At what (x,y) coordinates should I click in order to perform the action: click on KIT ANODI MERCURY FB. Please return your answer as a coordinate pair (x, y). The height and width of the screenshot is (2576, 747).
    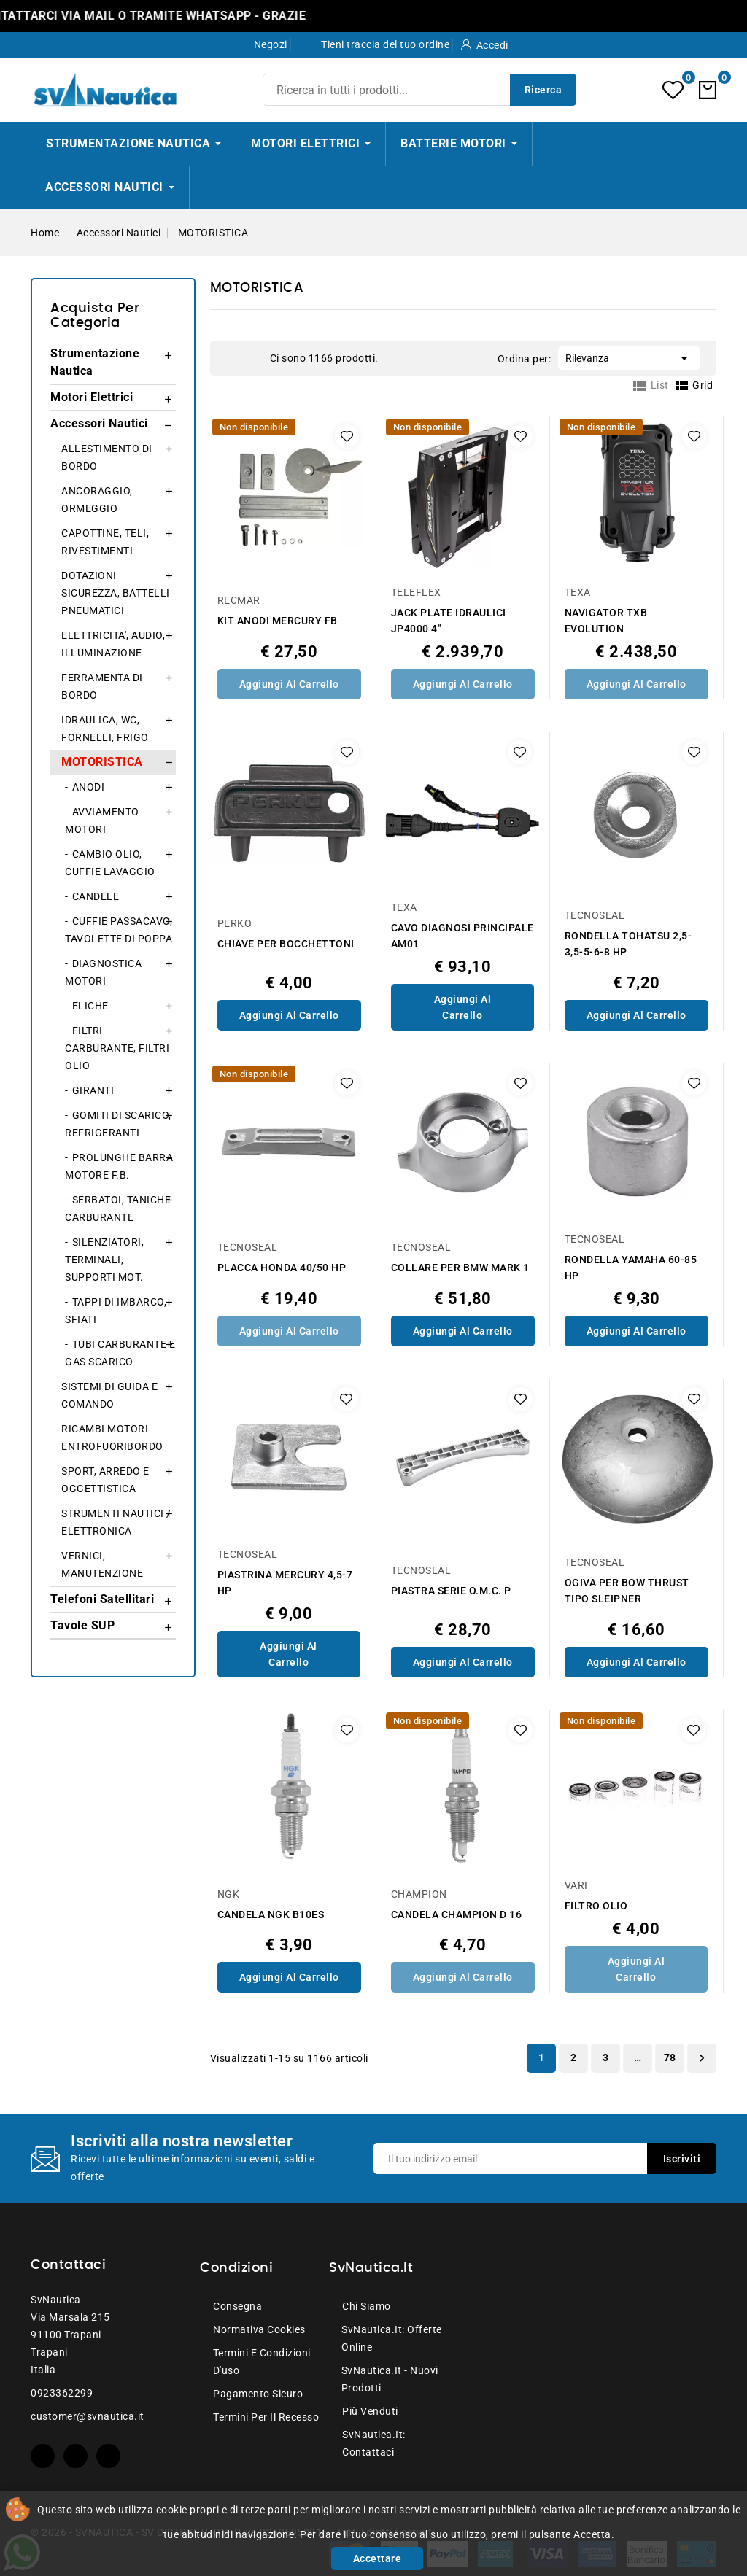
    Looking at the image, I should click on (277, 620).